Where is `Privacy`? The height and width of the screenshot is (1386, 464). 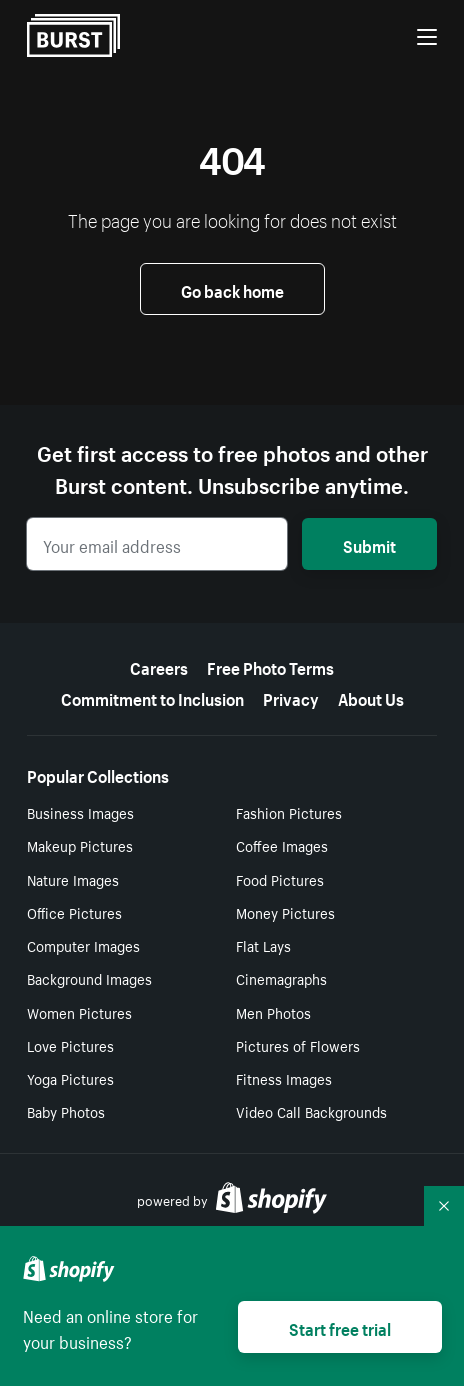
Privacy is located at coordinates (291, 697).